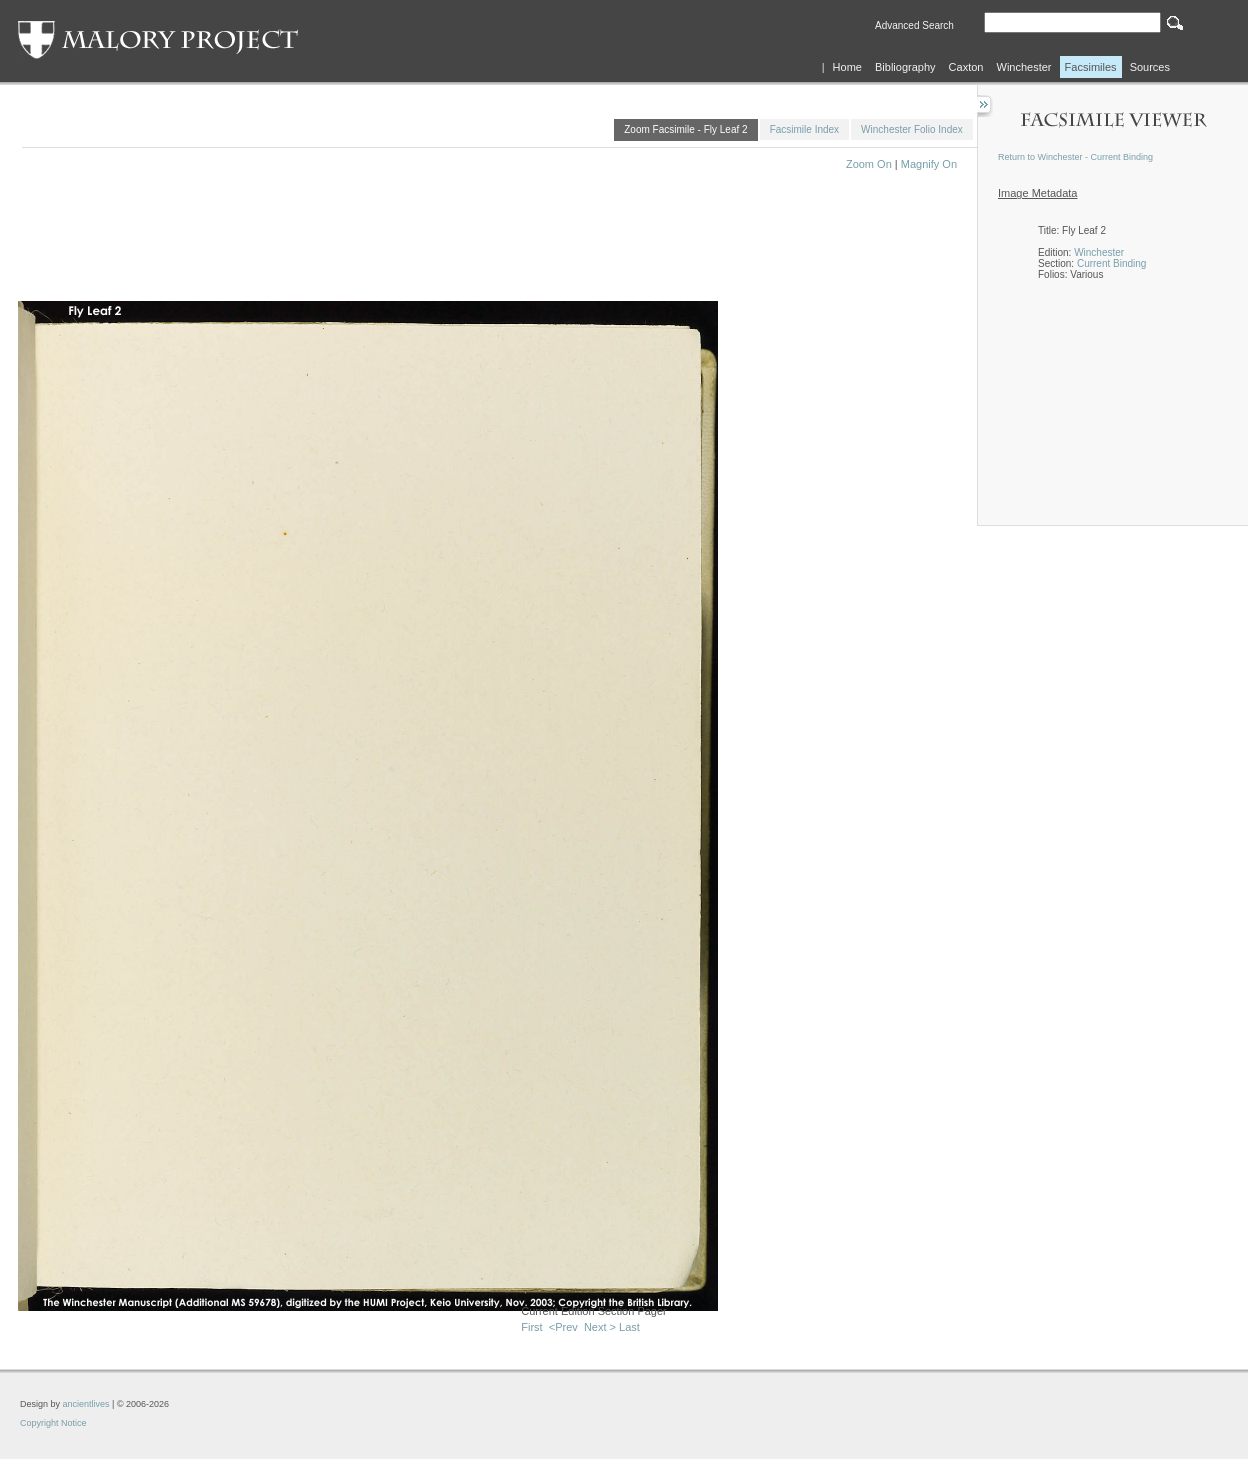 The height and width of the screenshot is (1459, 1248). What do you see at coordinates (629, 1327) in the screenshot?
I see `Last` at bounding box center [629, 1327].